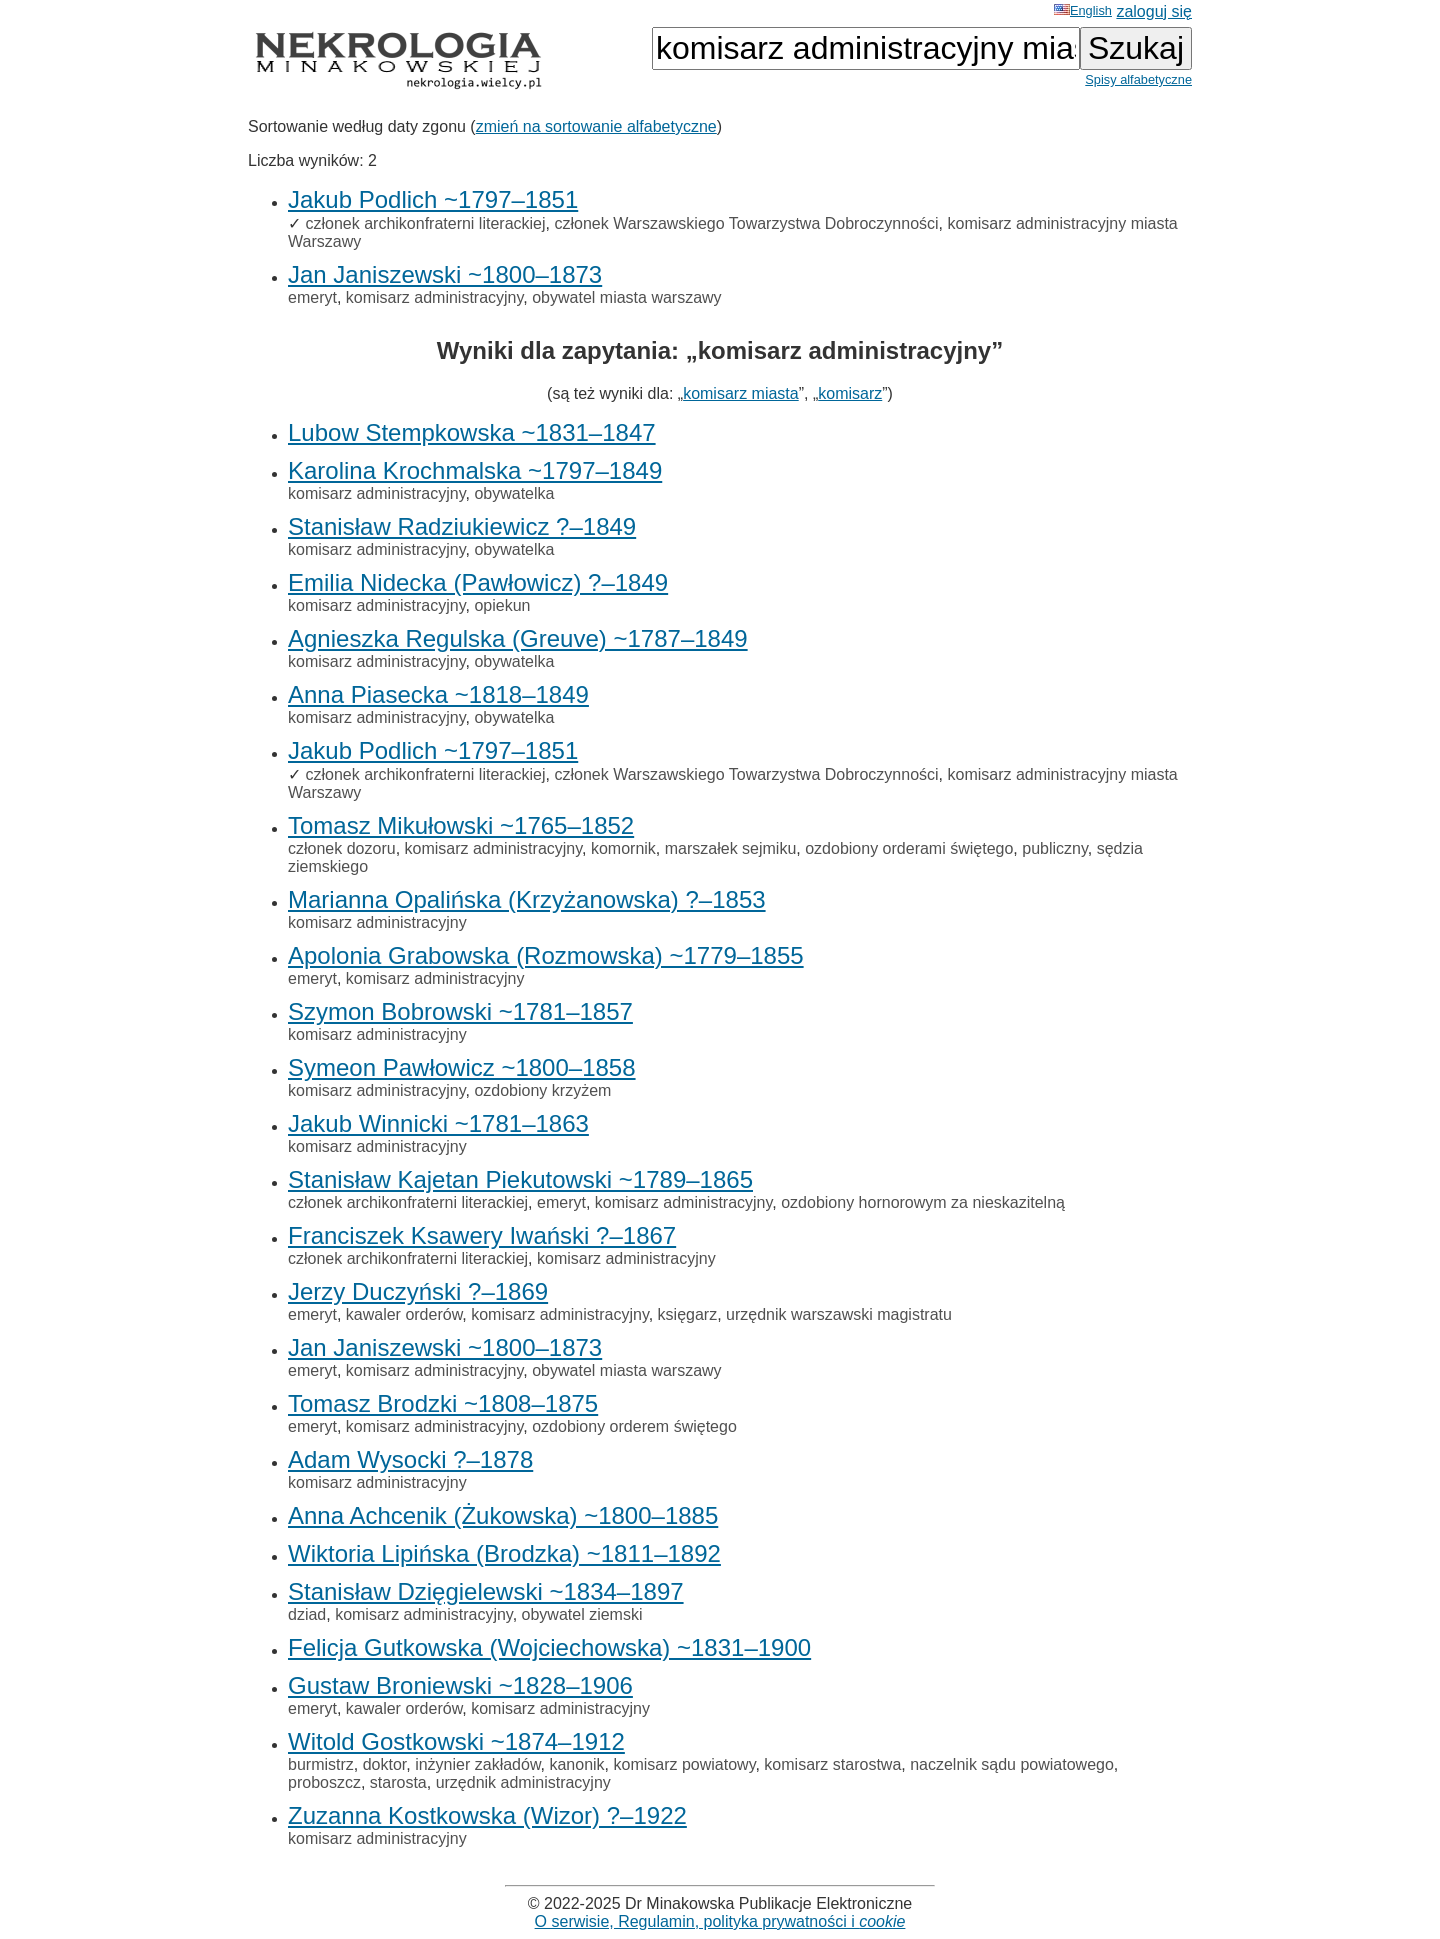 This screenshot has width=1440, height=1939. What do you see at coordinates (518, 638) in the screenshot?
I see `Agnieszka Regulska (Greuve) ~1787–1849` at bounding box center [518, 638].